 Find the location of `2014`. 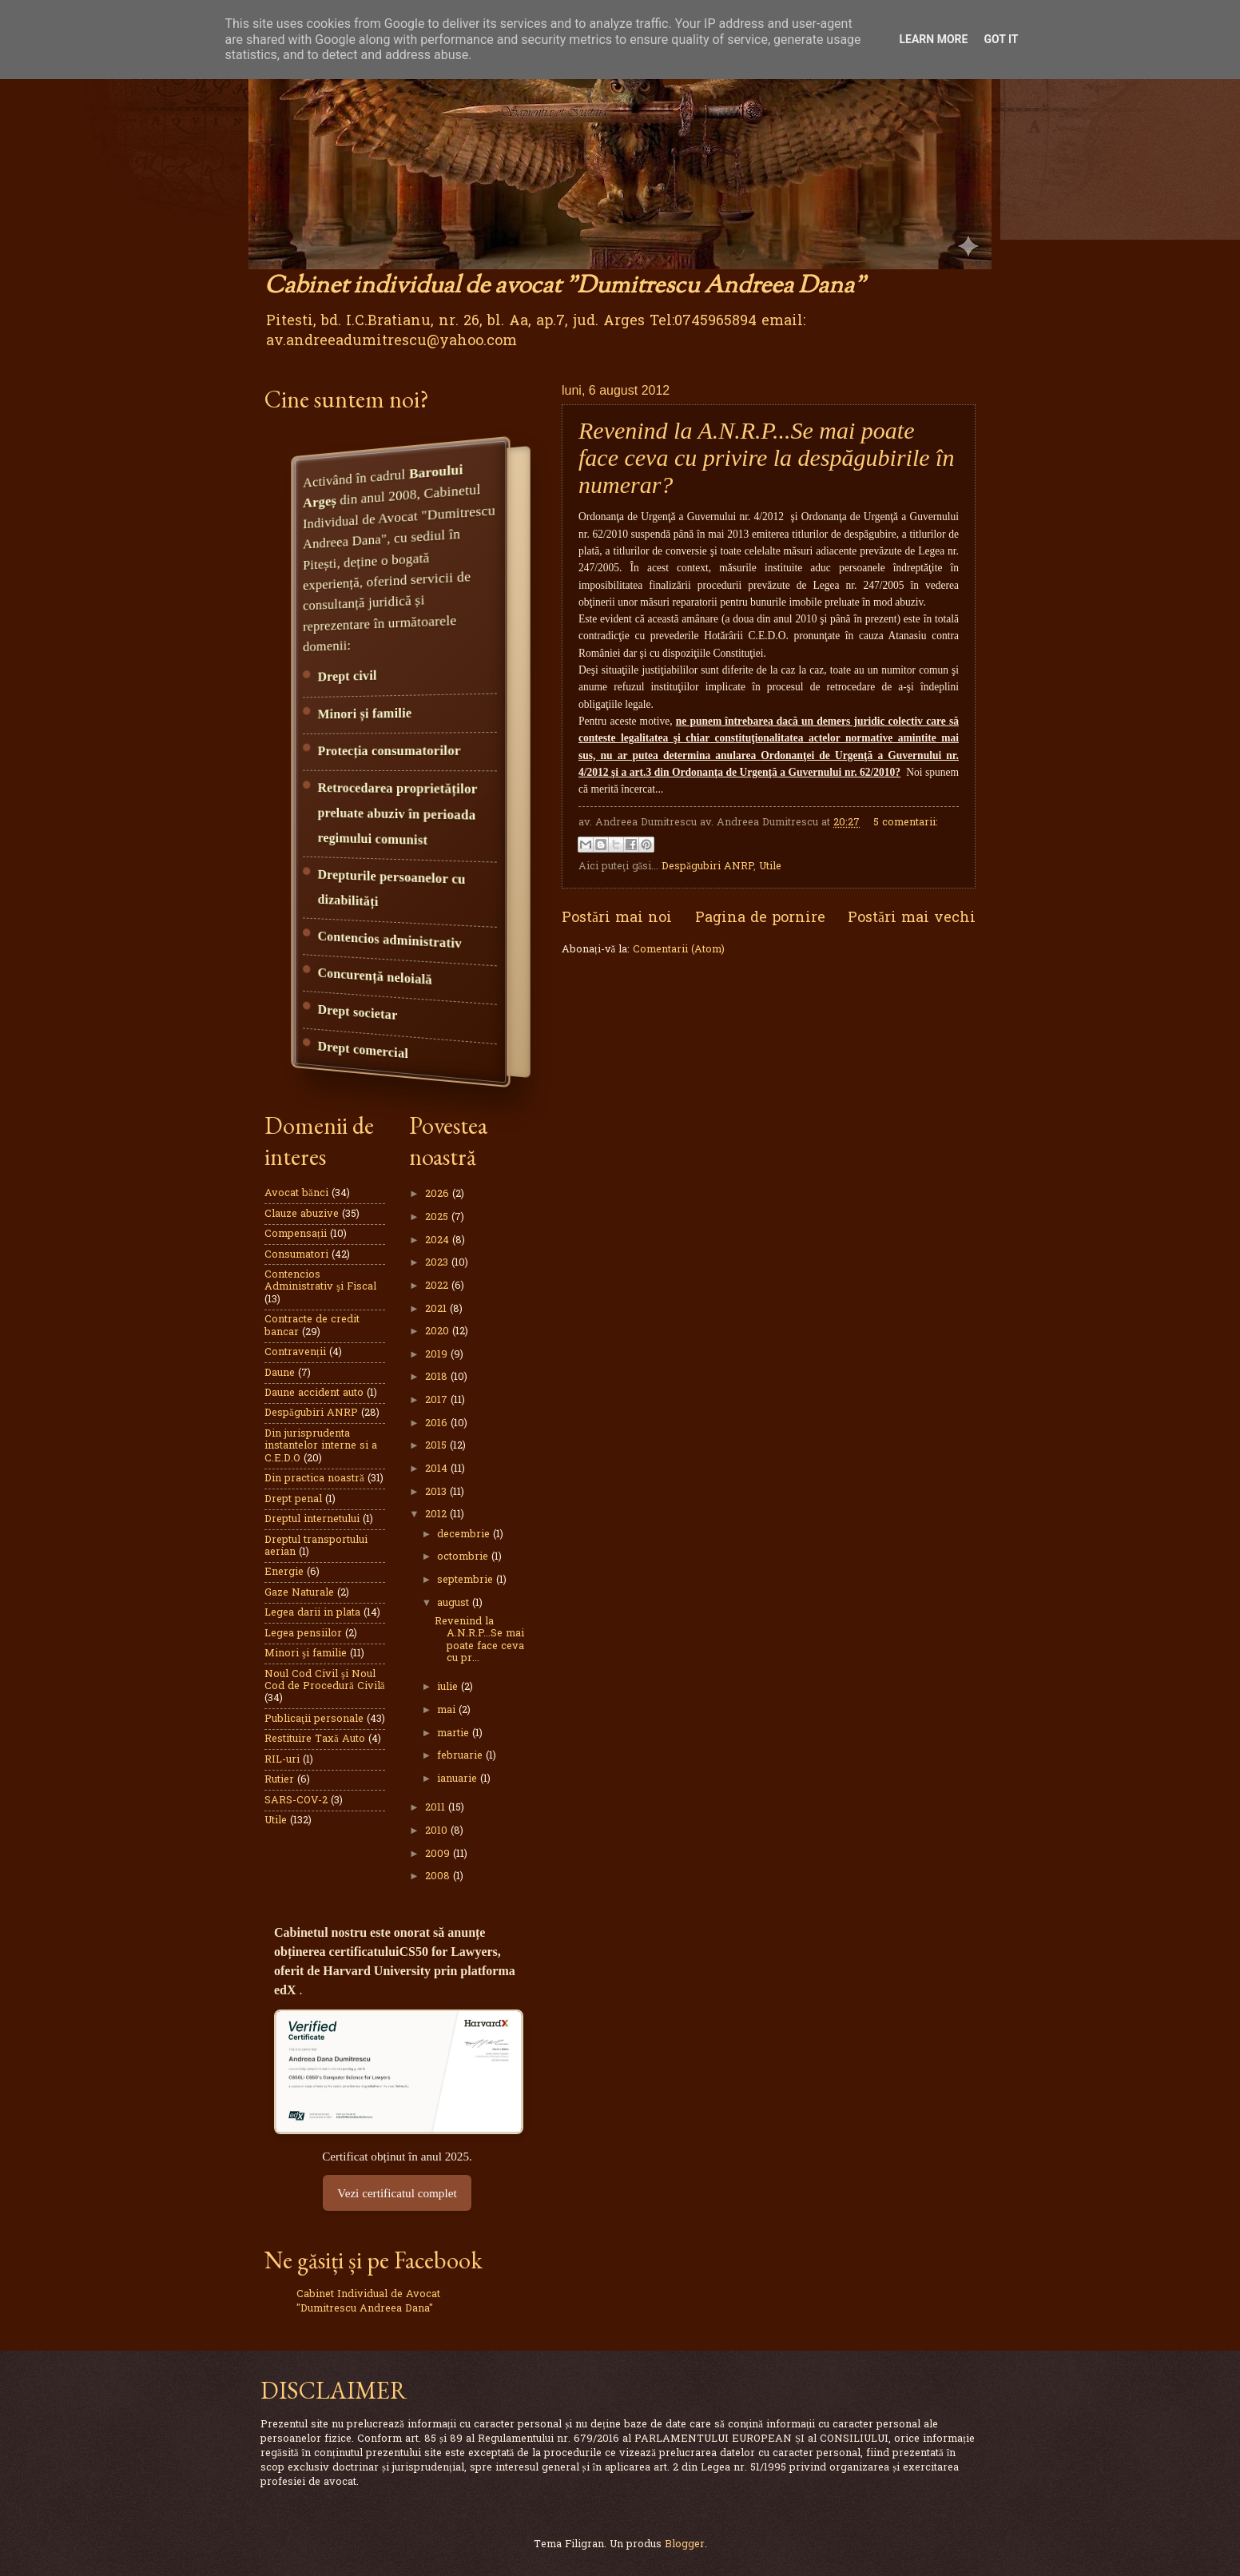

2014 is located at coordinates (438, 1469).